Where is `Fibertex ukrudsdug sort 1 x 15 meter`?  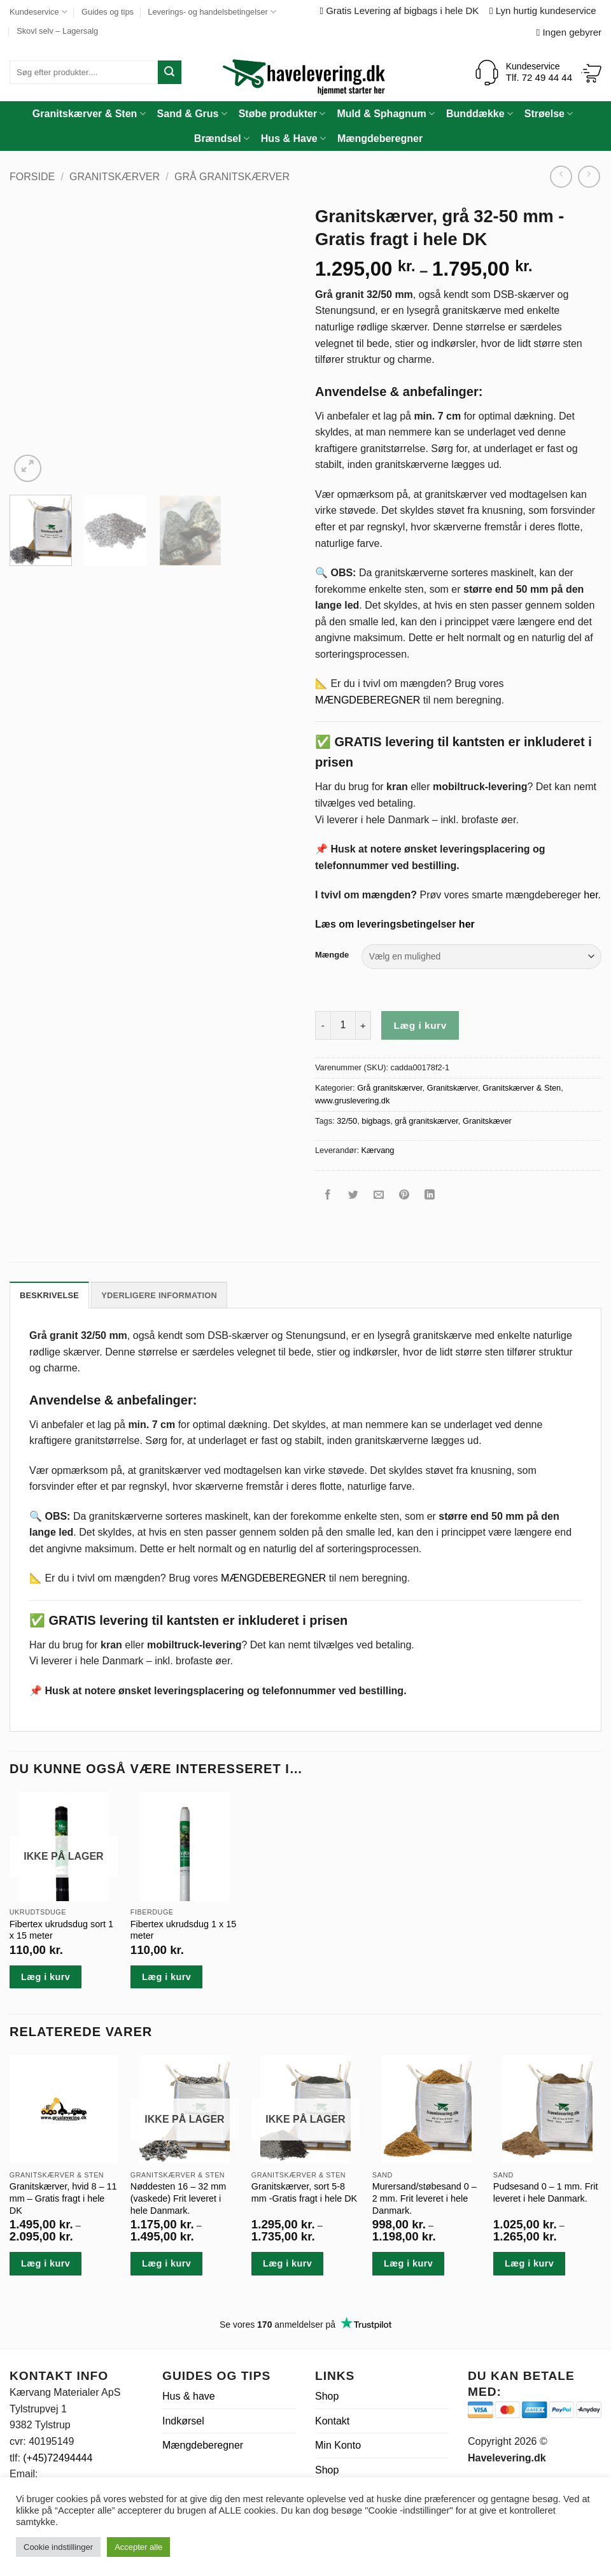
Fibertex ukrudsdug sort 1 x 15 meter is located at coordinates (61, 1930).